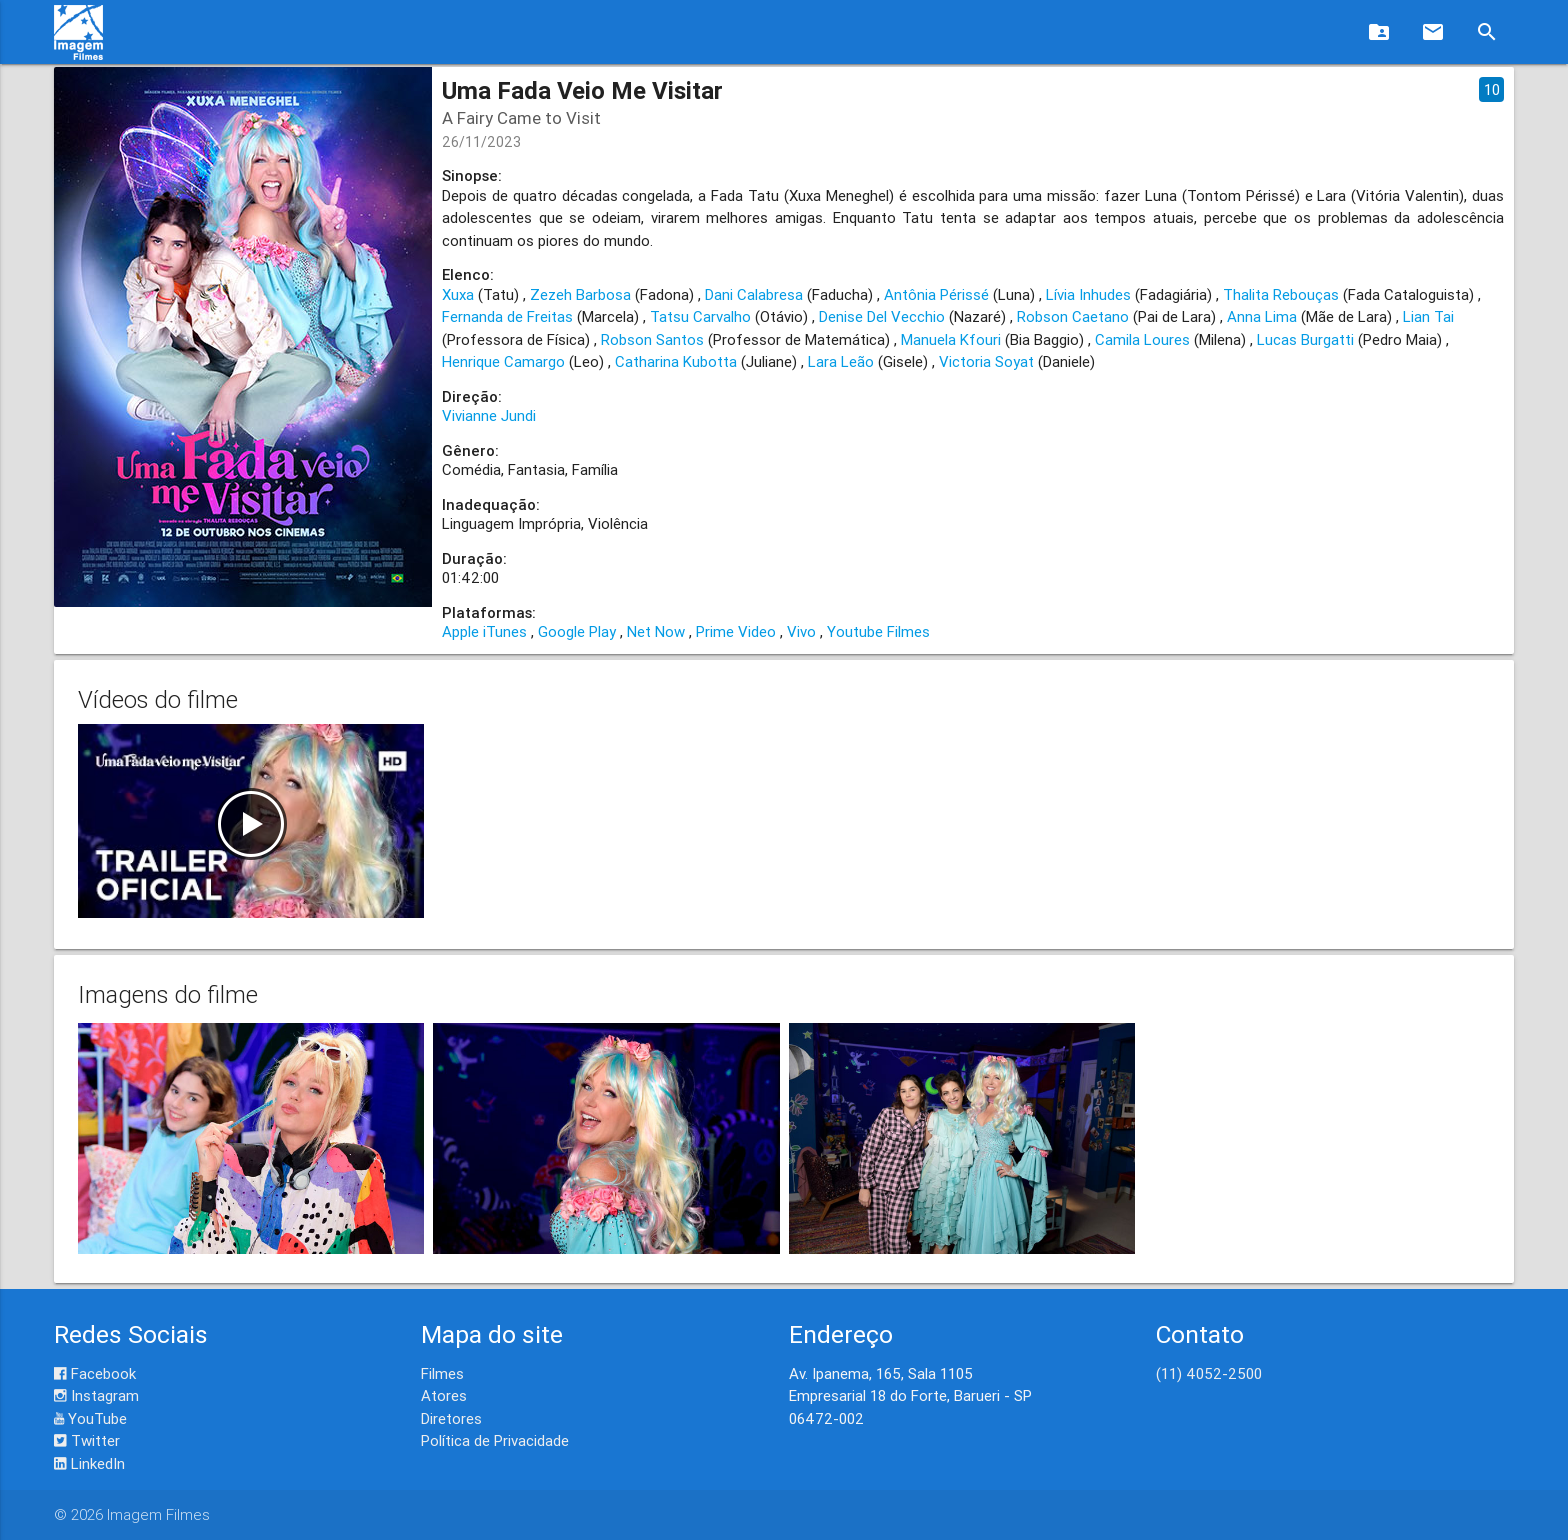 Image resolution: width=1568 pixels, height=1540 pixels. What do you see at coordinates (878, 631) in the screenshot?
I see `Youtube Filmes` at bounding box center [878, 631].